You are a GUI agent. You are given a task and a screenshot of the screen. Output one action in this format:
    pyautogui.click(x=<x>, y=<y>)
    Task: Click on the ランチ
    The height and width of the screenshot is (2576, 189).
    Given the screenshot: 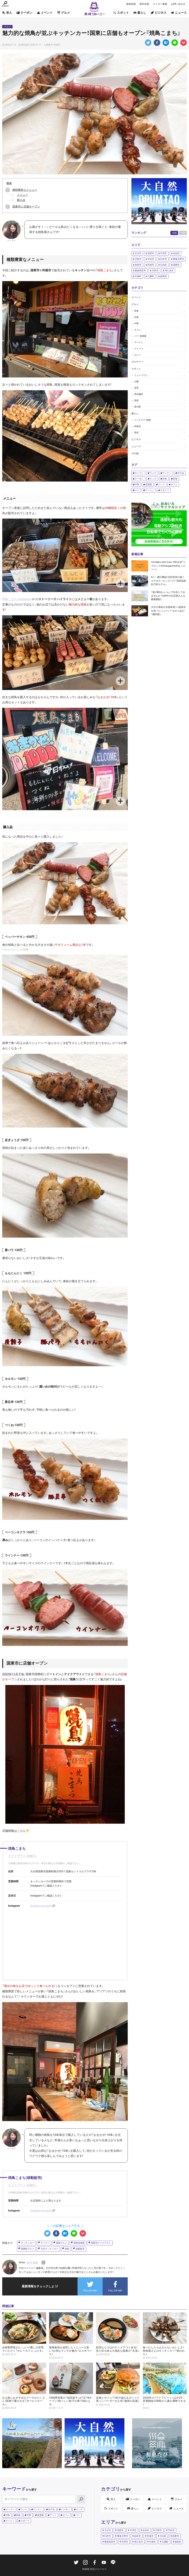 What is the action you would take?
    pyautogui.click(x=153, y=473)
    